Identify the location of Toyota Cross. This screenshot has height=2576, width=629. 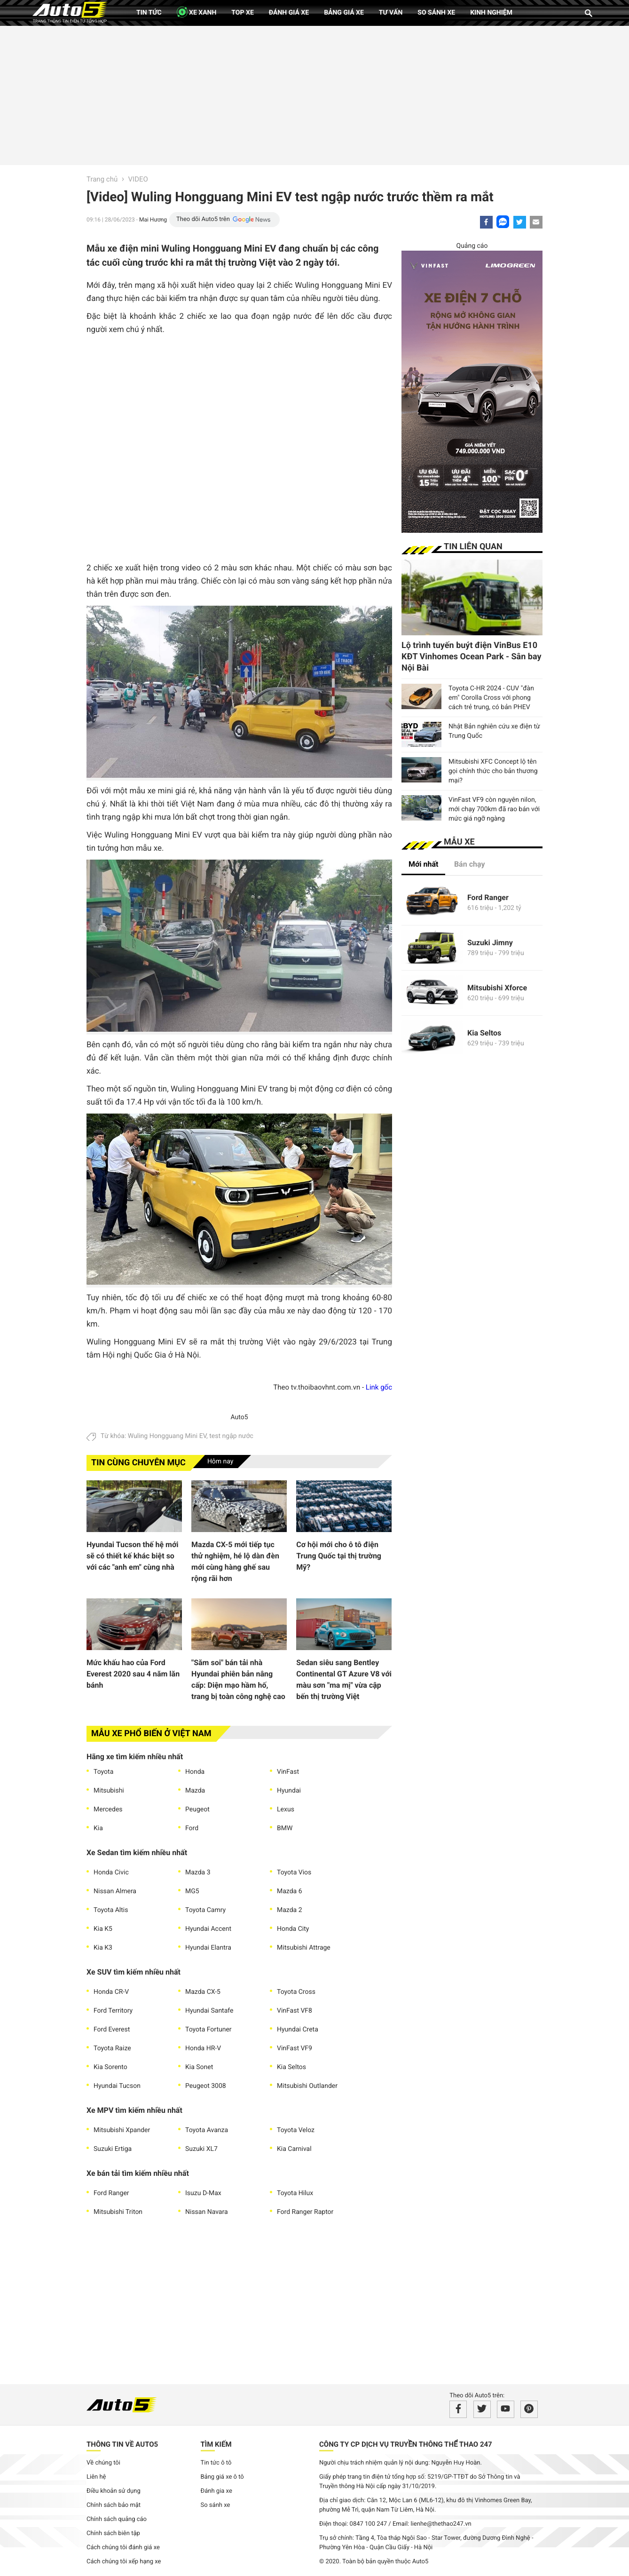
(296, 1992).